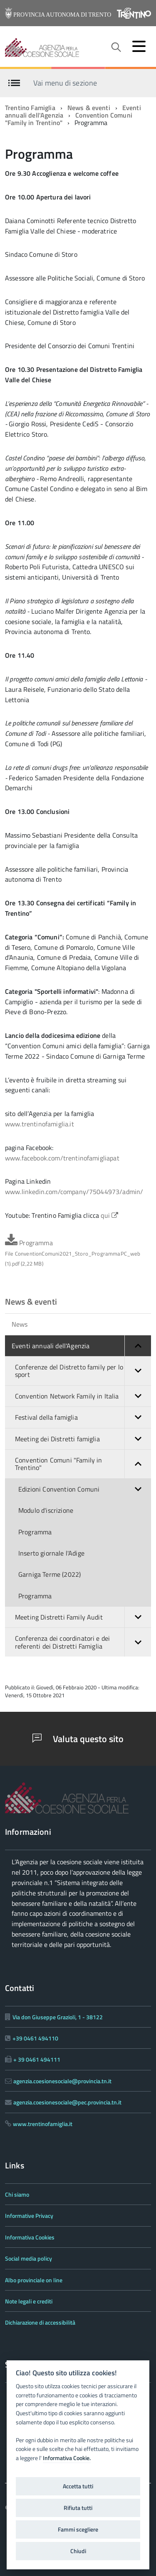 This screenshot has width=156, height=2576. What do you see at coordinates (83, 1642) in the screenshot?
I see `Conferenza dei coordinatori e dei referenti dei Distretti Famiglia` at bounding box center [83, 1642].